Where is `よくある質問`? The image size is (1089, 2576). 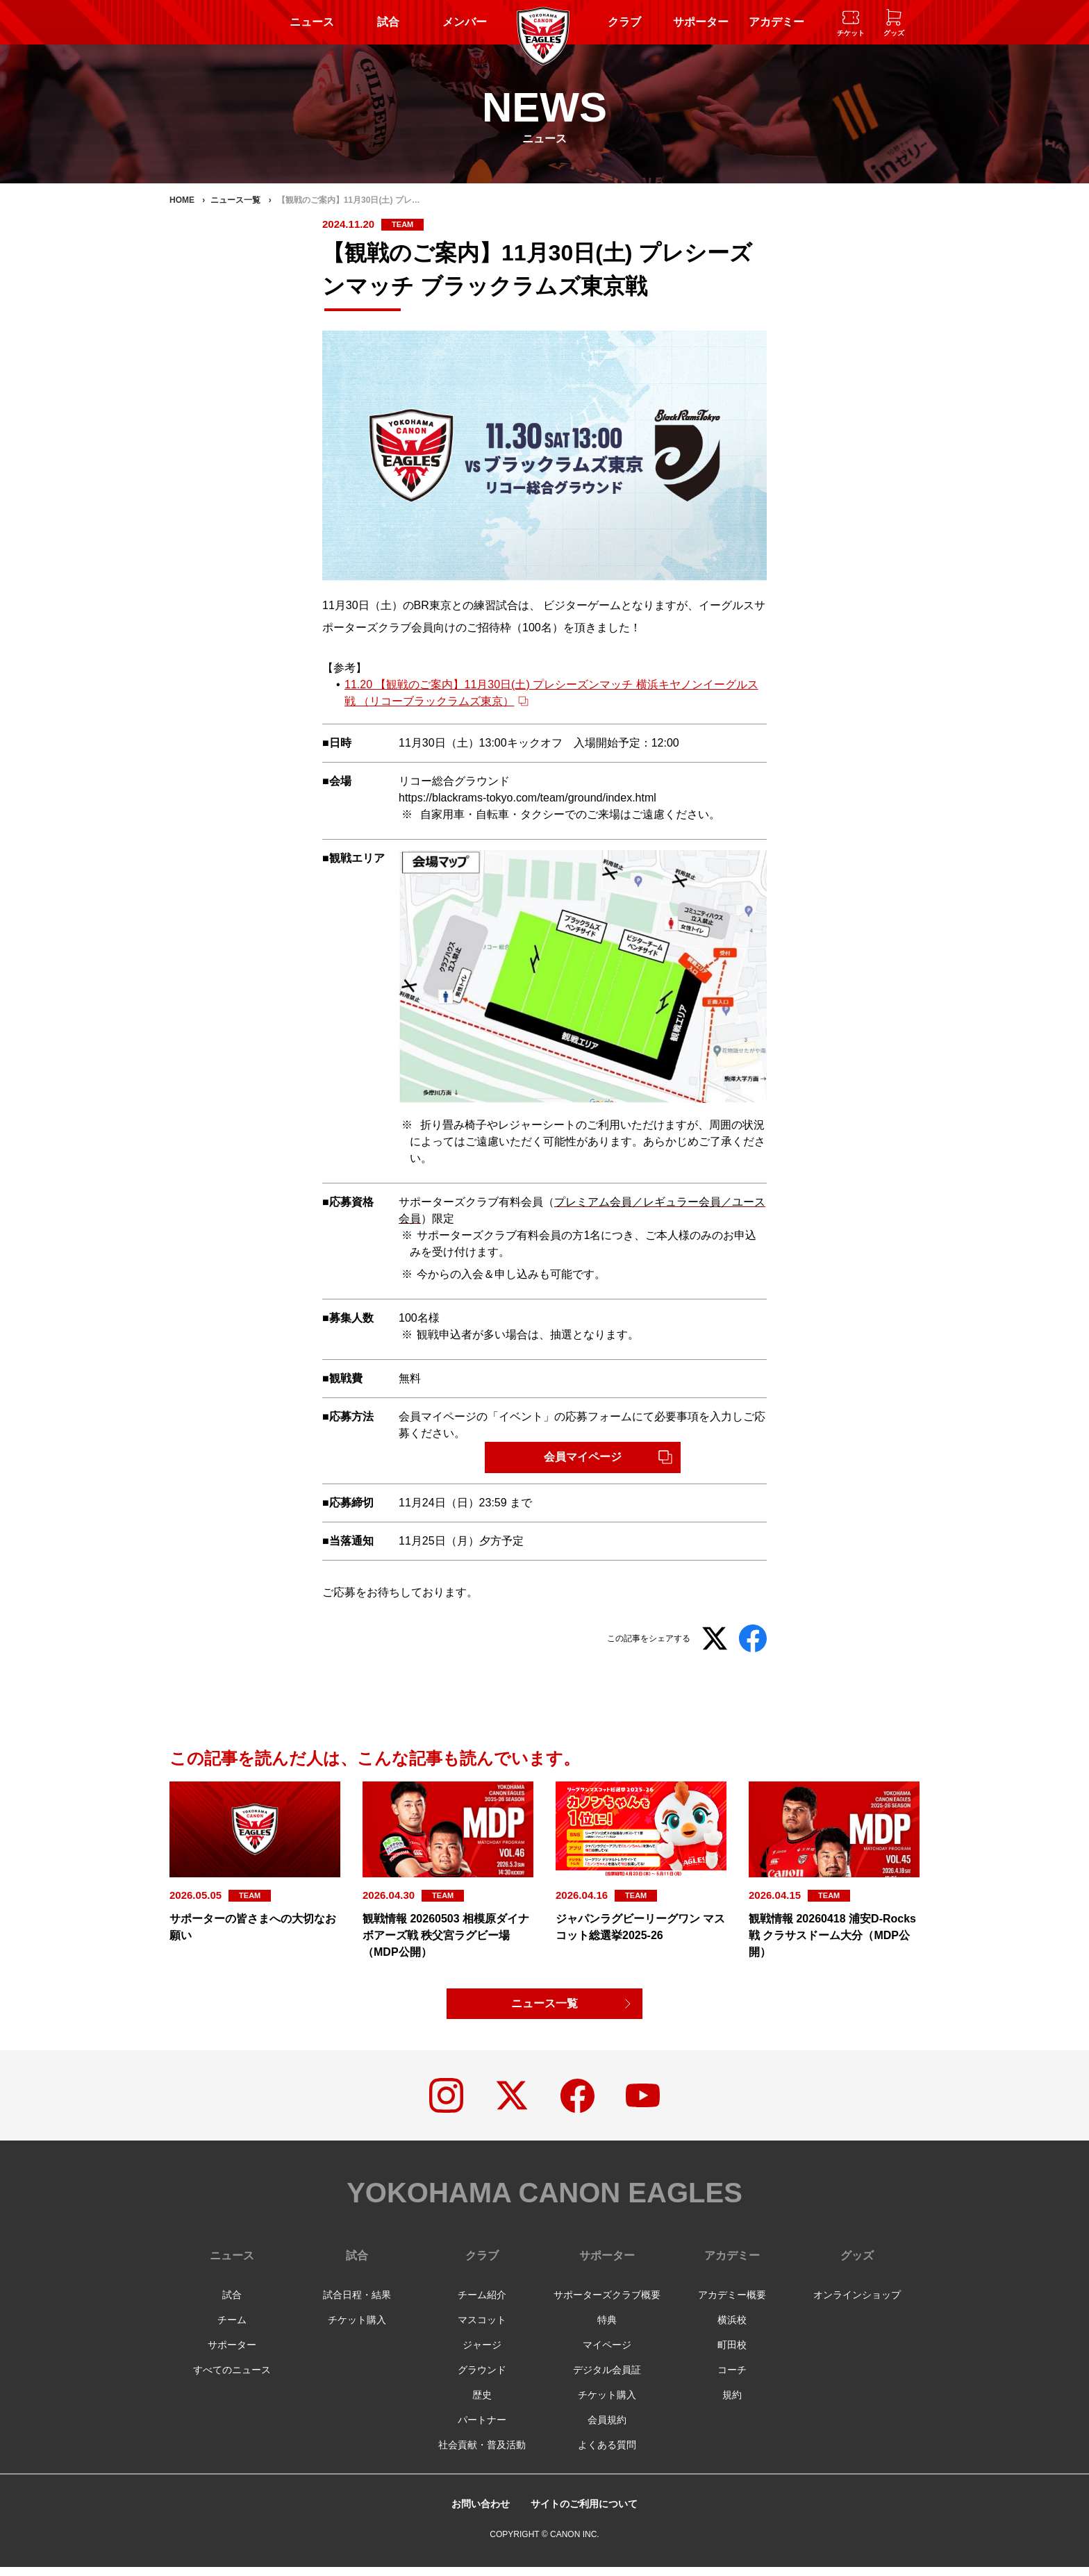
よくある質問 is located at coordinates (607, 2453).